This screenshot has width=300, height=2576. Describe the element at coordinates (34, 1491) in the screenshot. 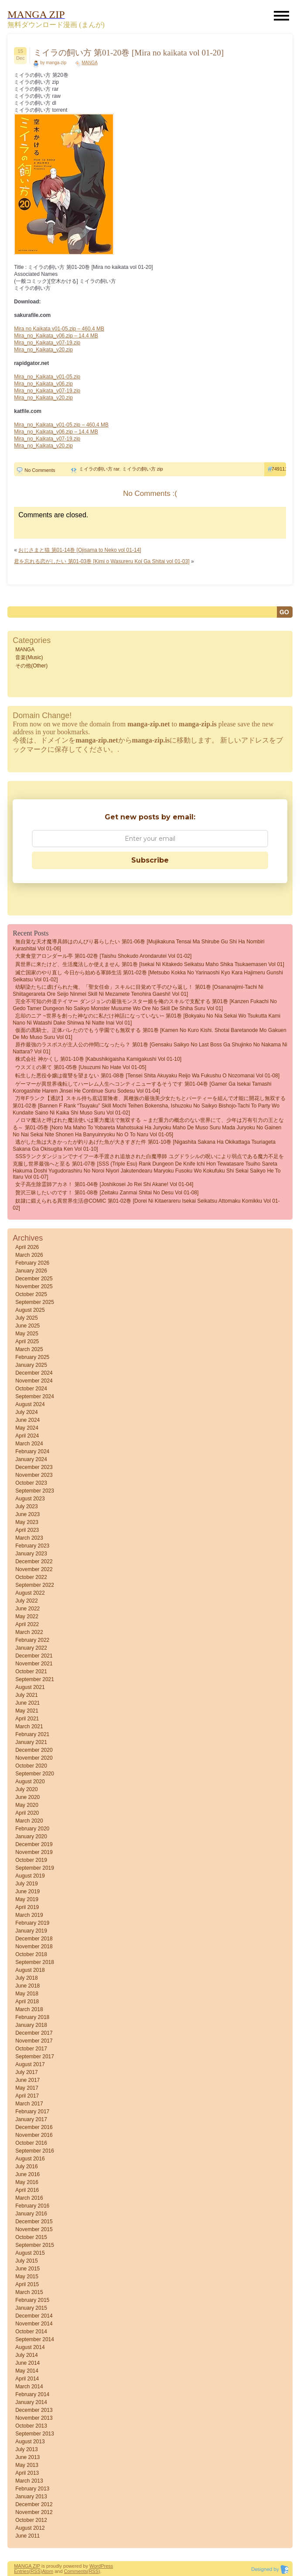

I see `September 2023` at that location.